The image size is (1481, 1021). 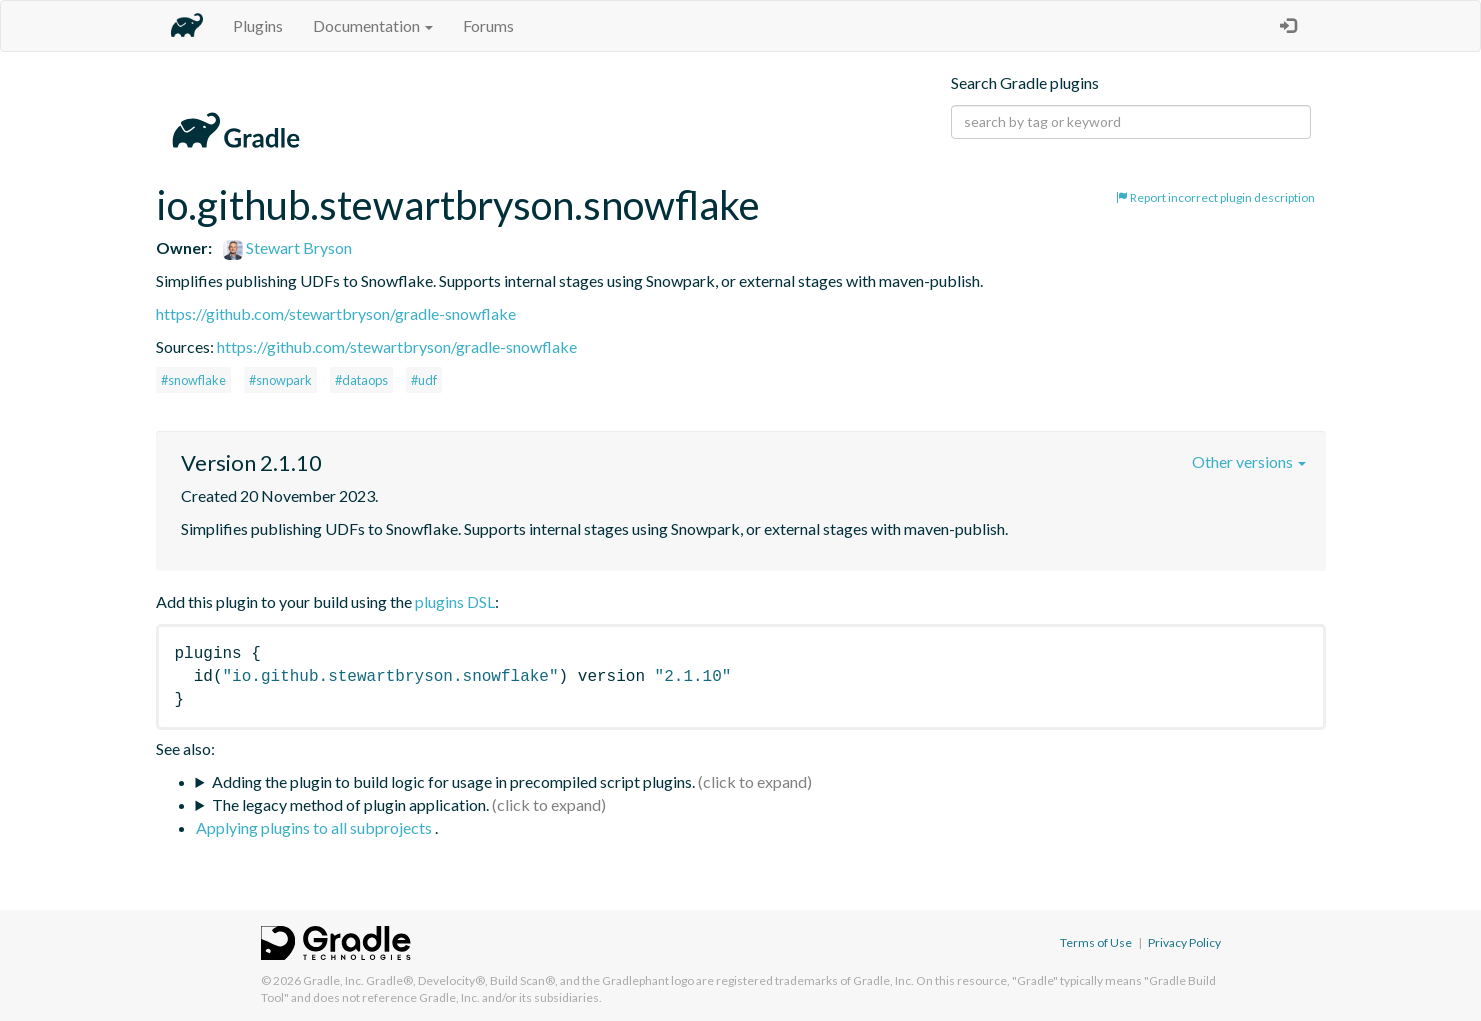 What do you see at coordinates (424, 380) in the screenshot?
I see `#udf` at bounding box center [424, 380].